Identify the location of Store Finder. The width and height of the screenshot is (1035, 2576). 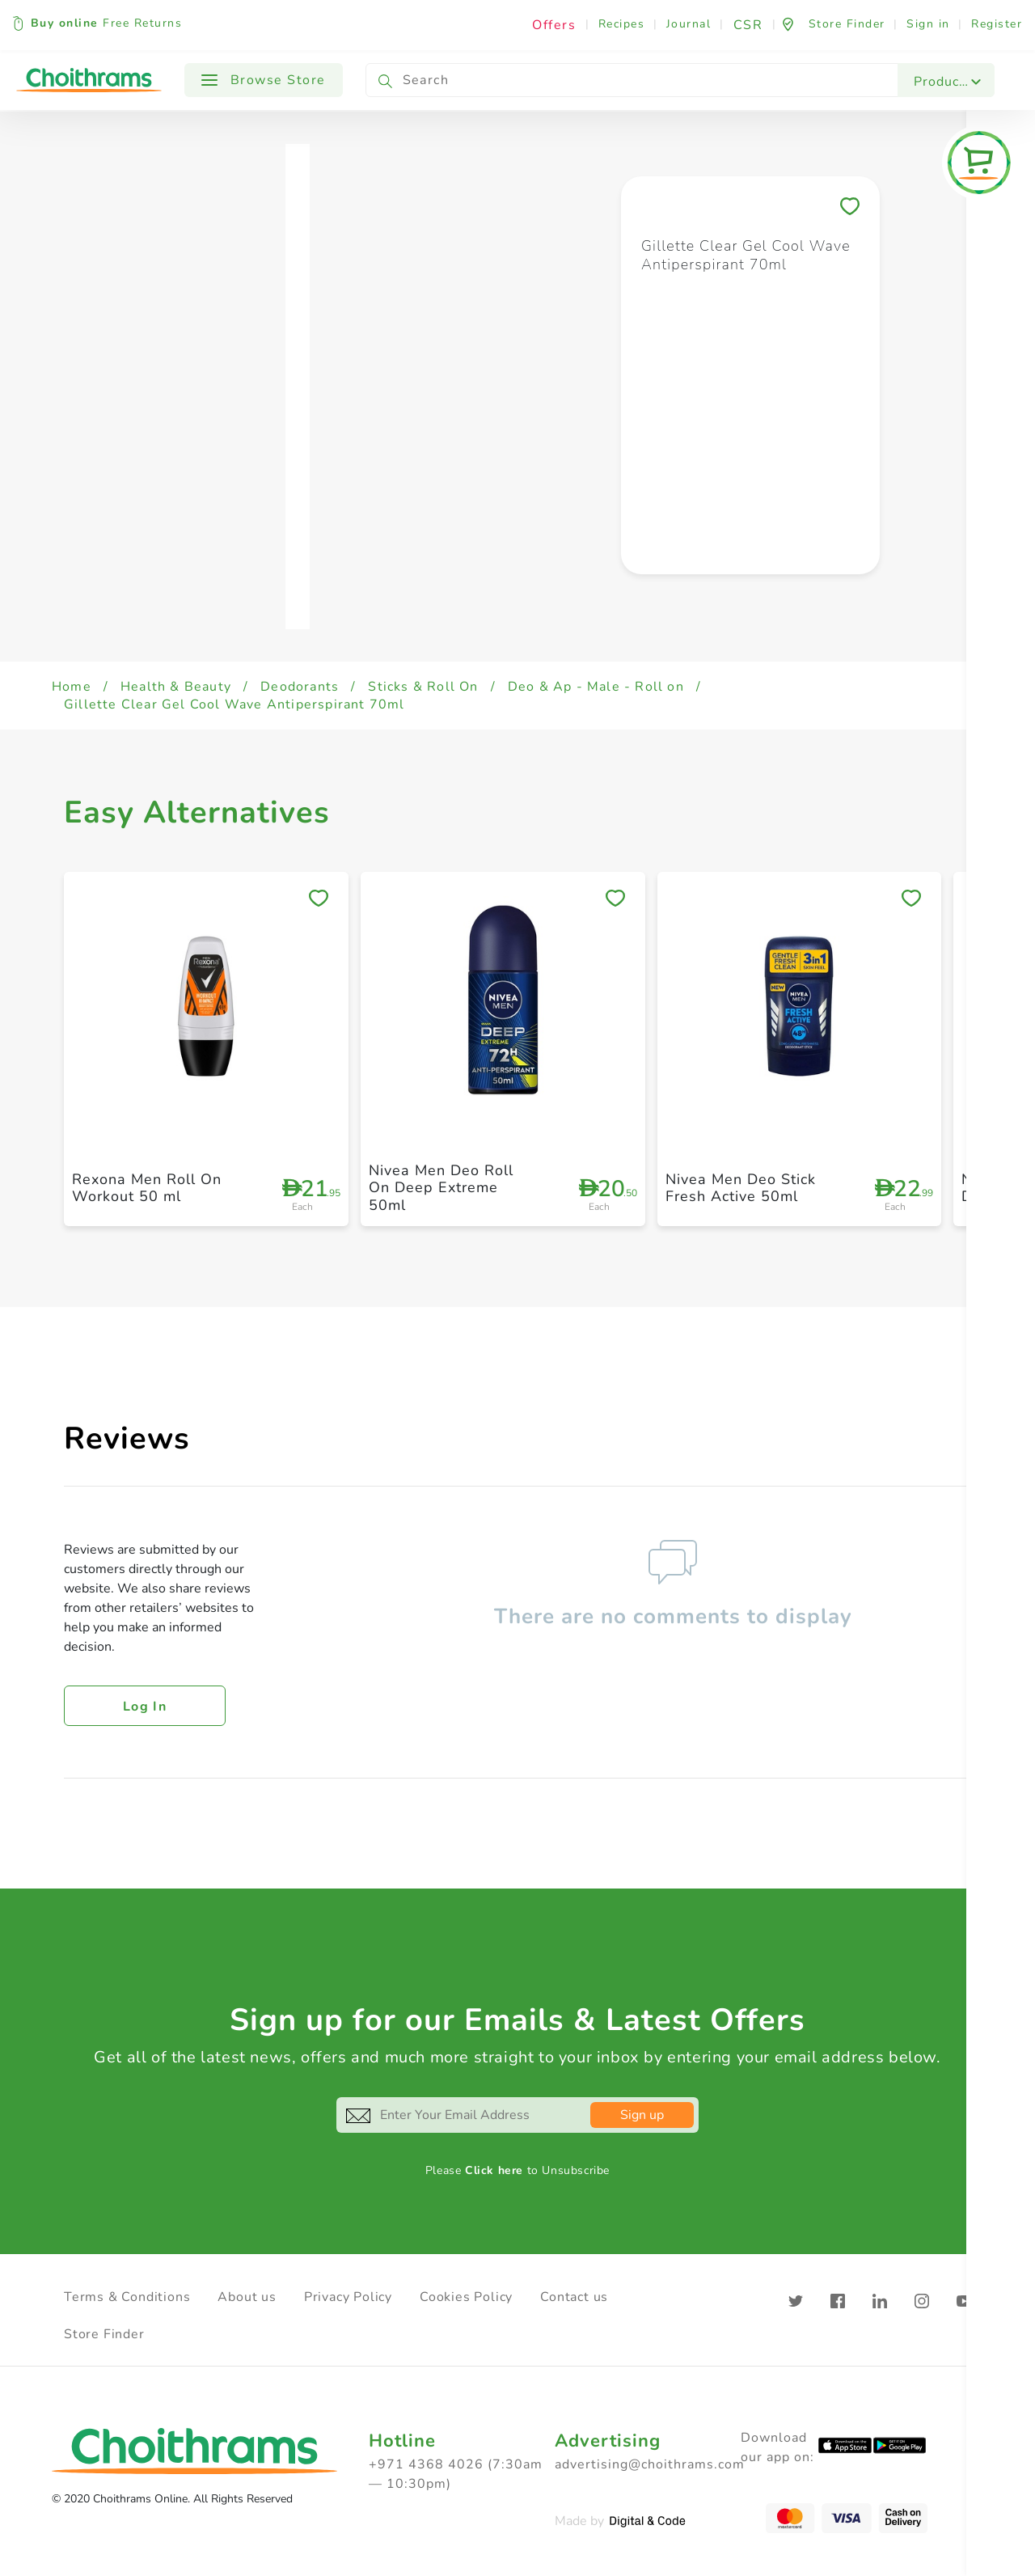
(104, 2334).